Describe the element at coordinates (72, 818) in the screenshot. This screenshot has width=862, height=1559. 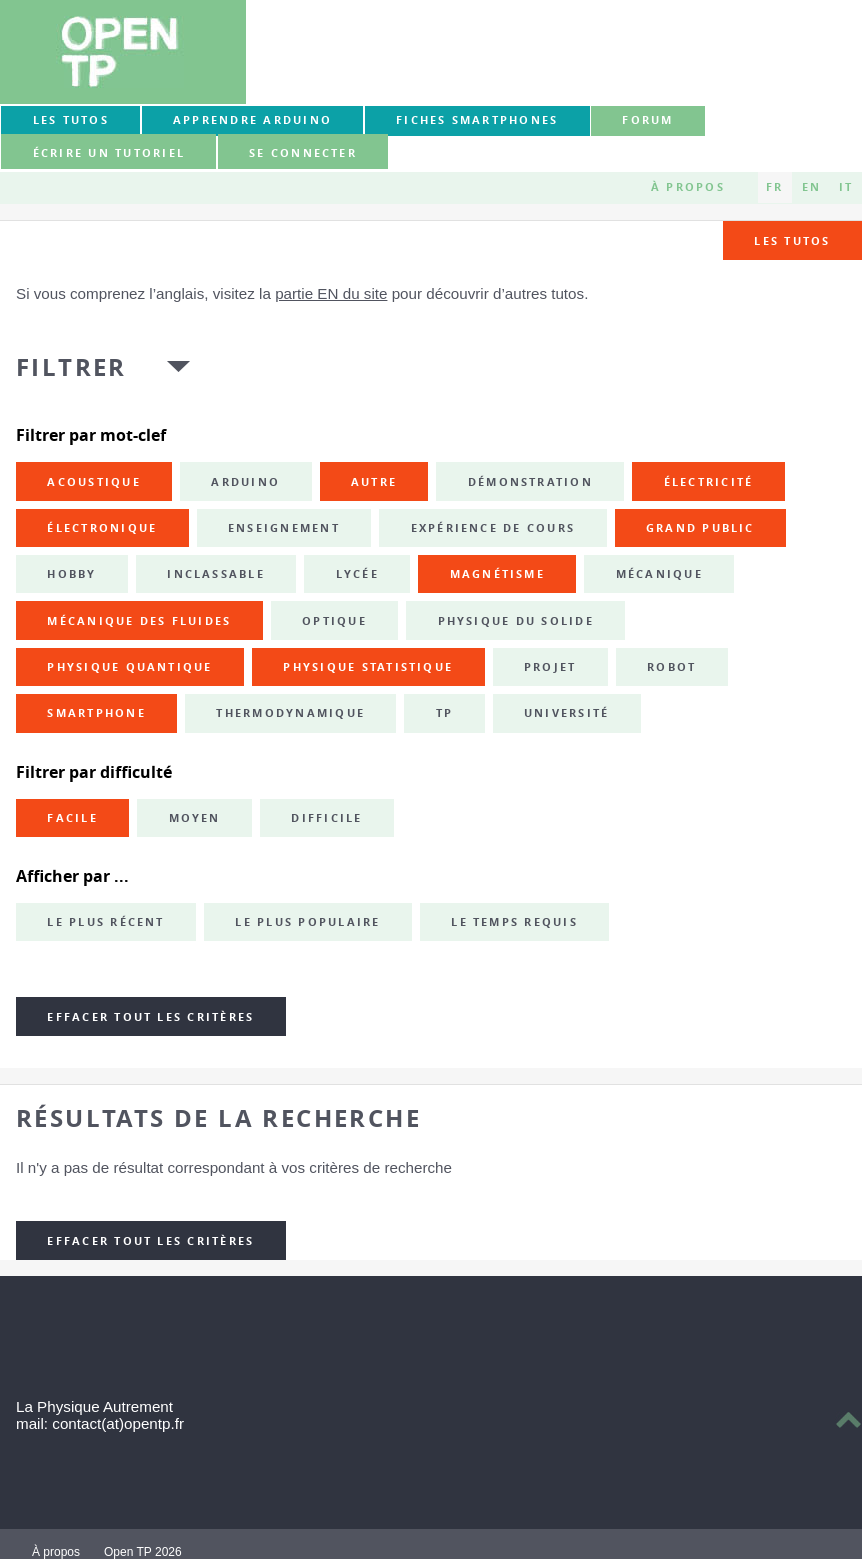
I see `Facile` at that location.